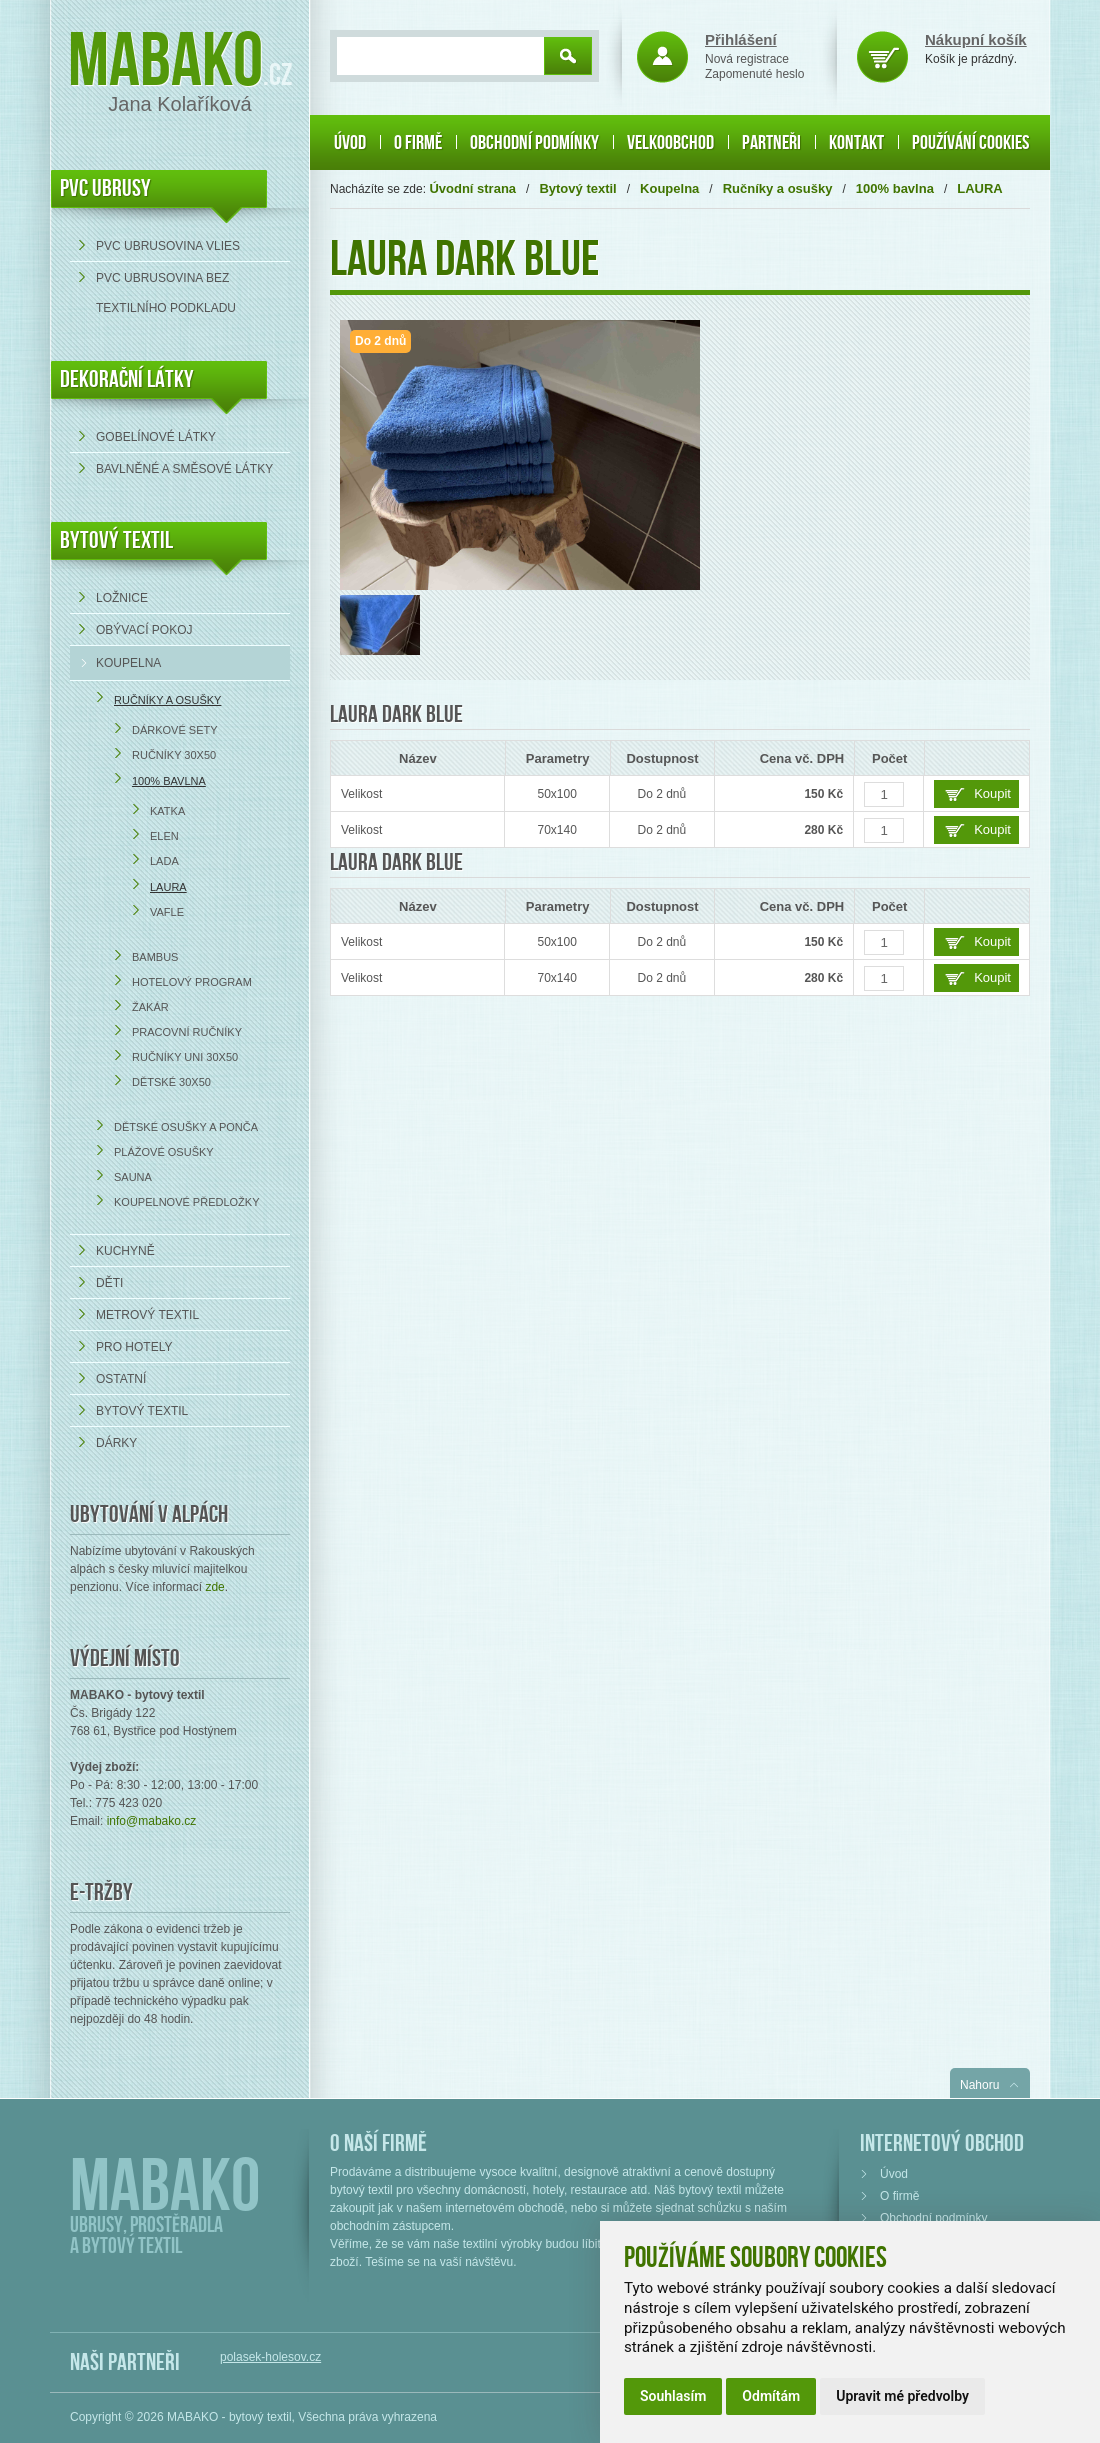 This screenshot has width=1100, height=2443. I want to click on Děti, so click(109, 1283).